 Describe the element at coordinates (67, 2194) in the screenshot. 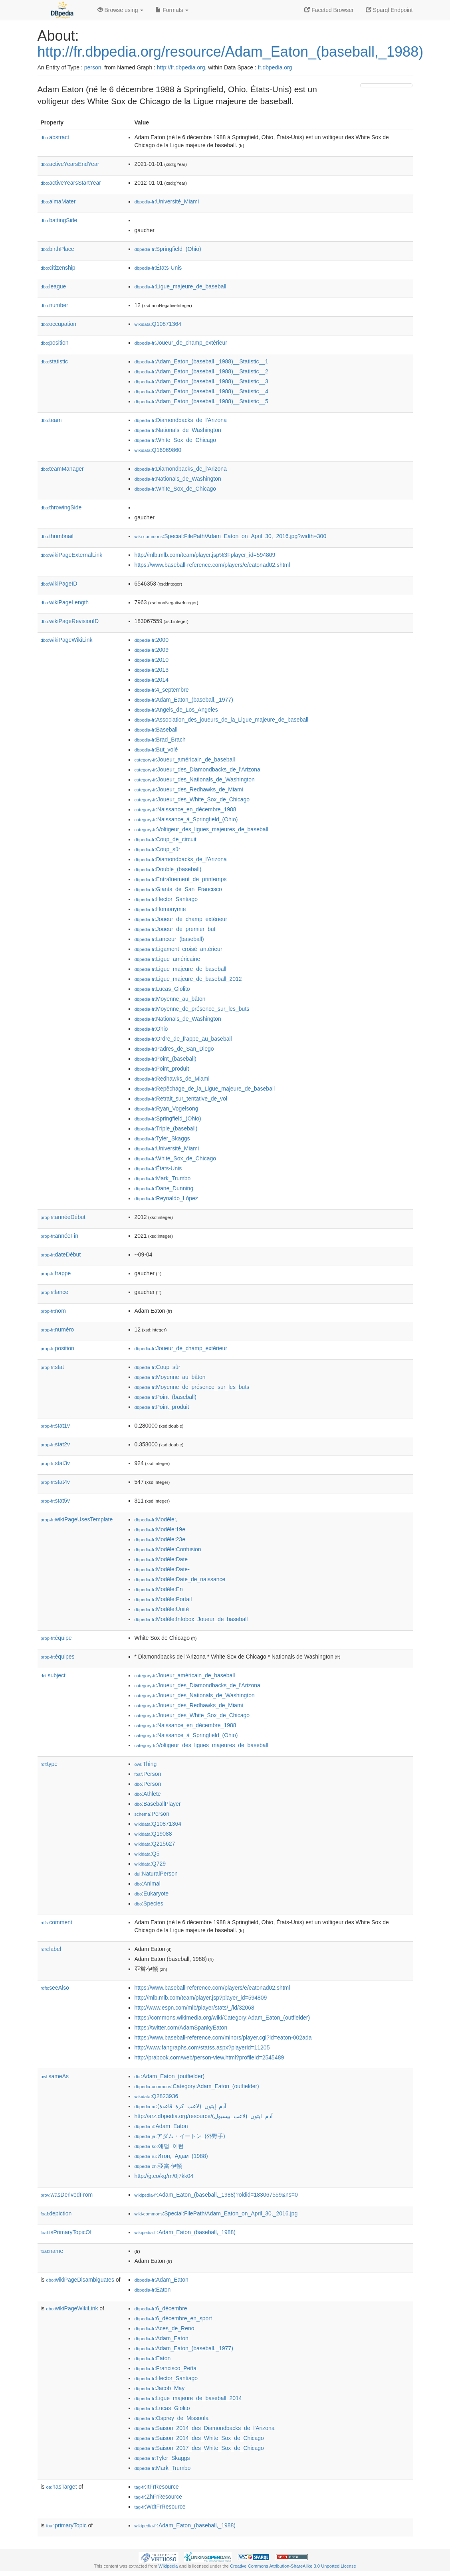

I see `wasDerivedFrom` at that location.